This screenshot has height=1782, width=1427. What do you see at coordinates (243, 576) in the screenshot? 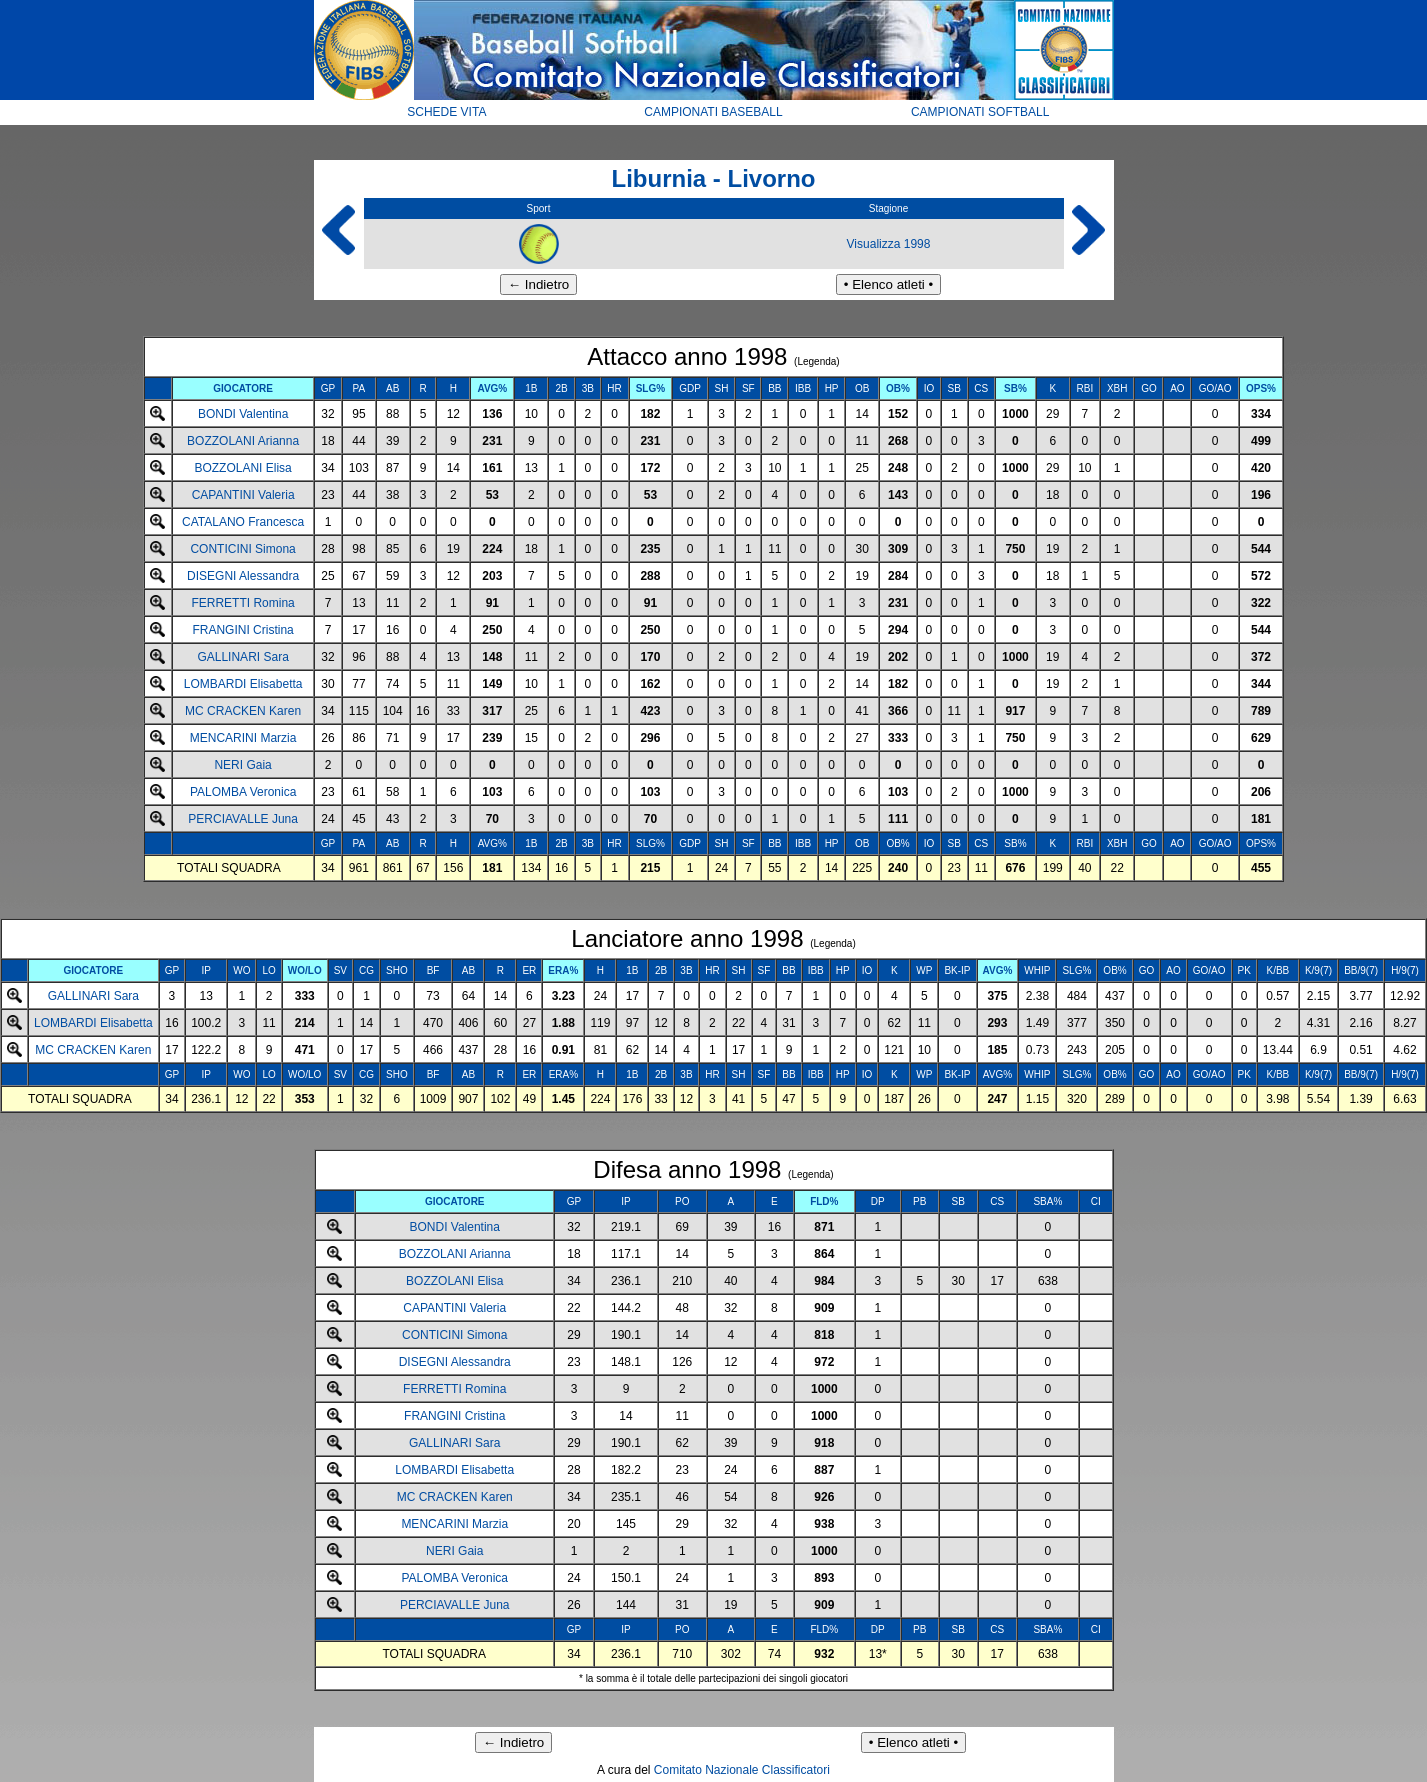
I see `DISEGNI Alessandra` at bounding box center [243, 576].